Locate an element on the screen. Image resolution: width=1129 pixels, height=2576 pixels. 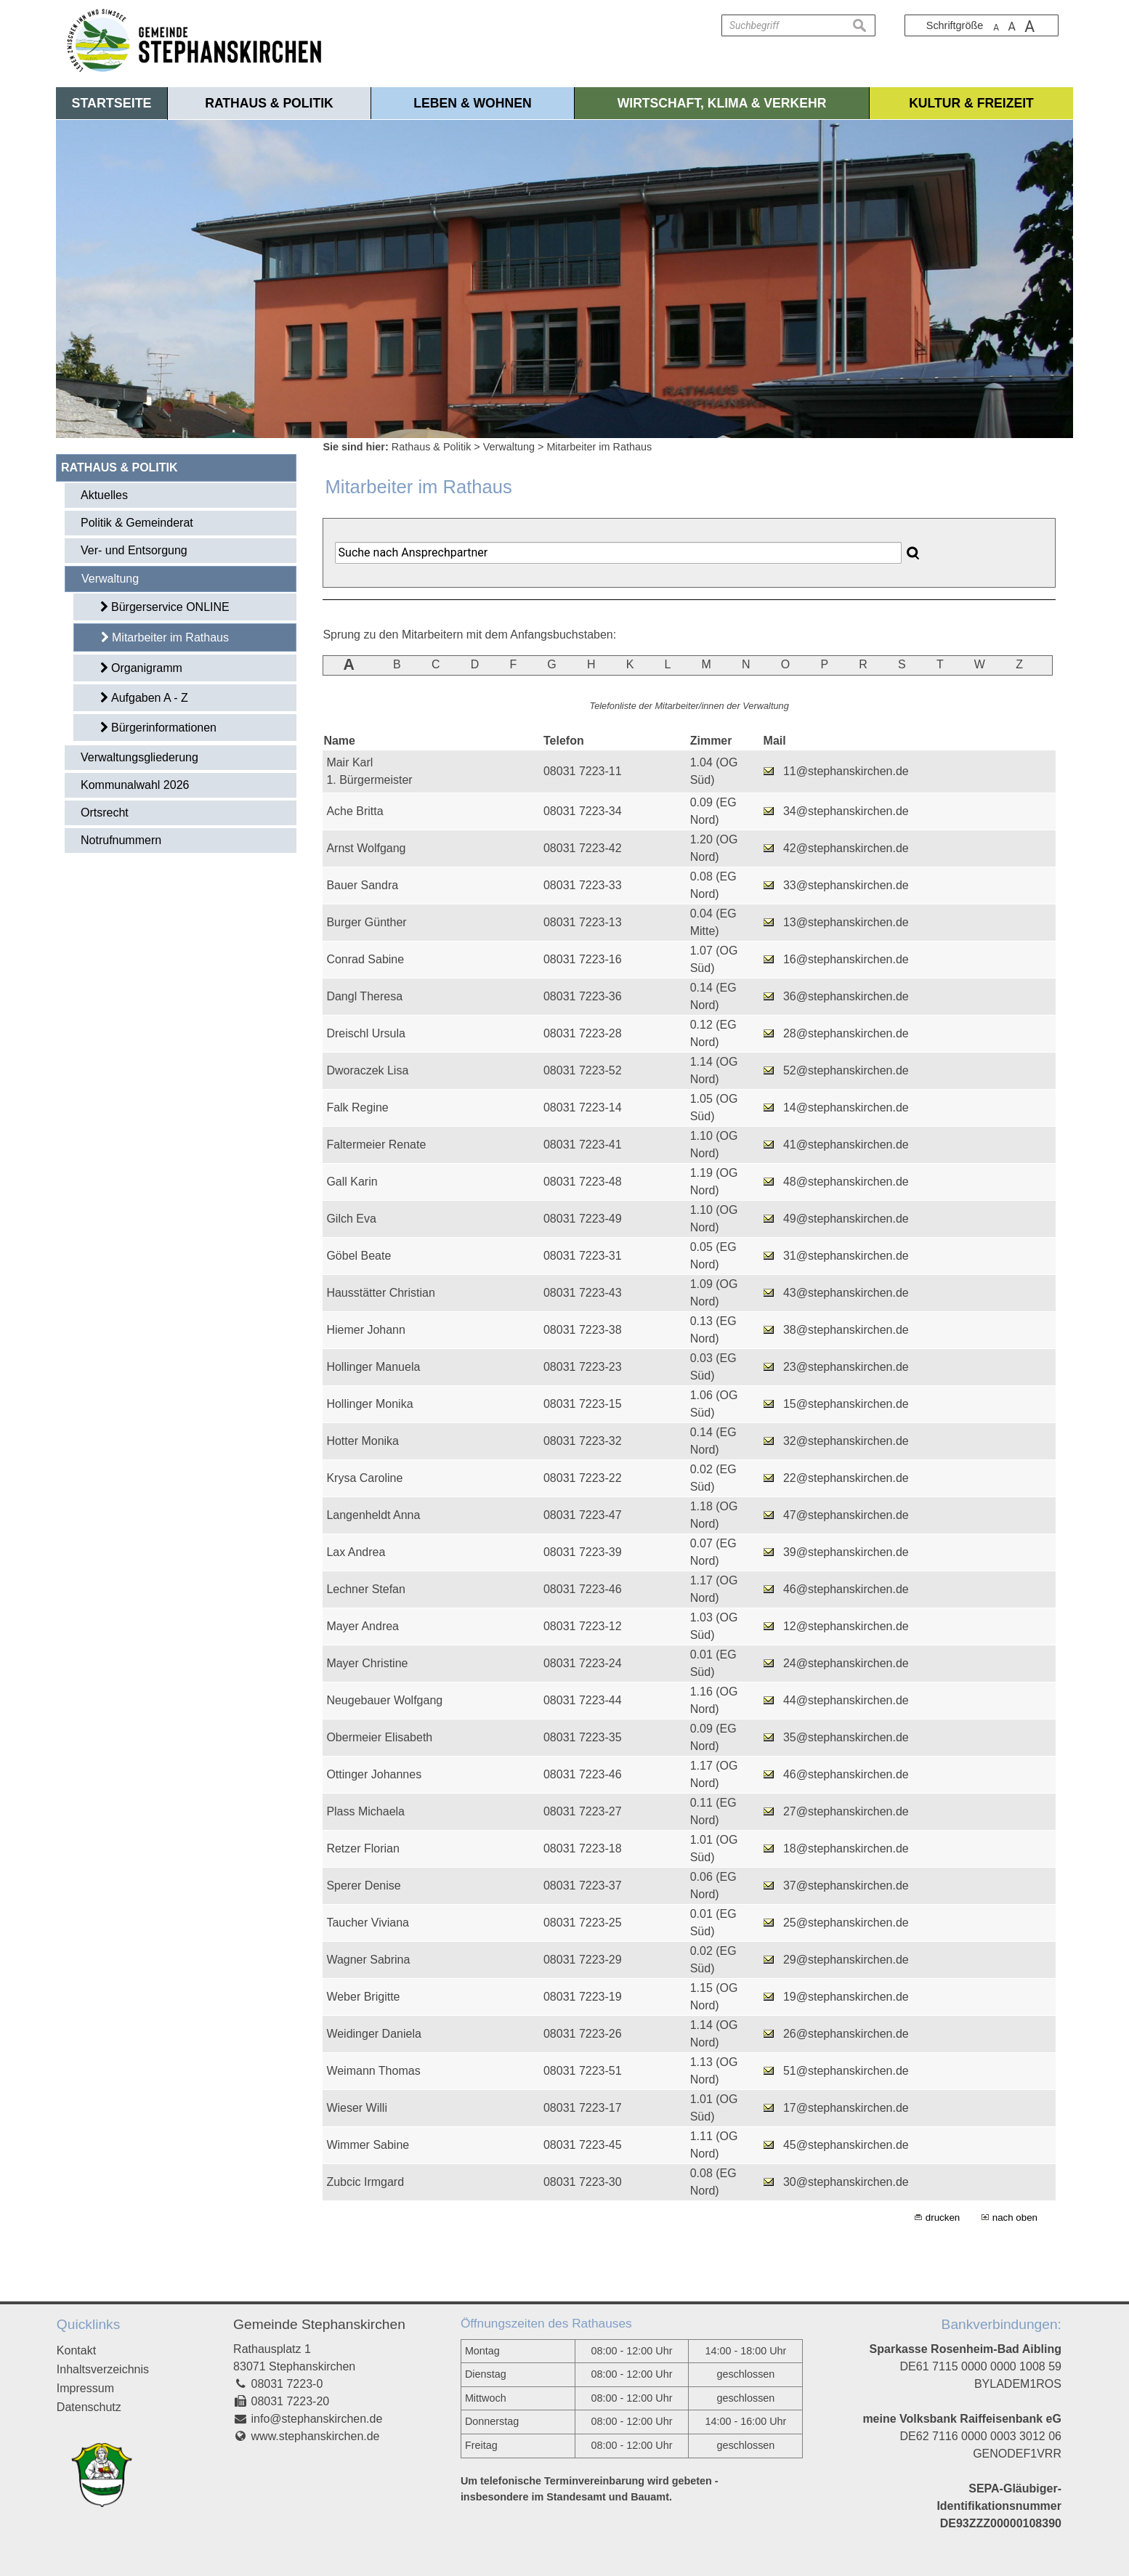
Dworaczek Lisa is located at coordinates (367, 1070).